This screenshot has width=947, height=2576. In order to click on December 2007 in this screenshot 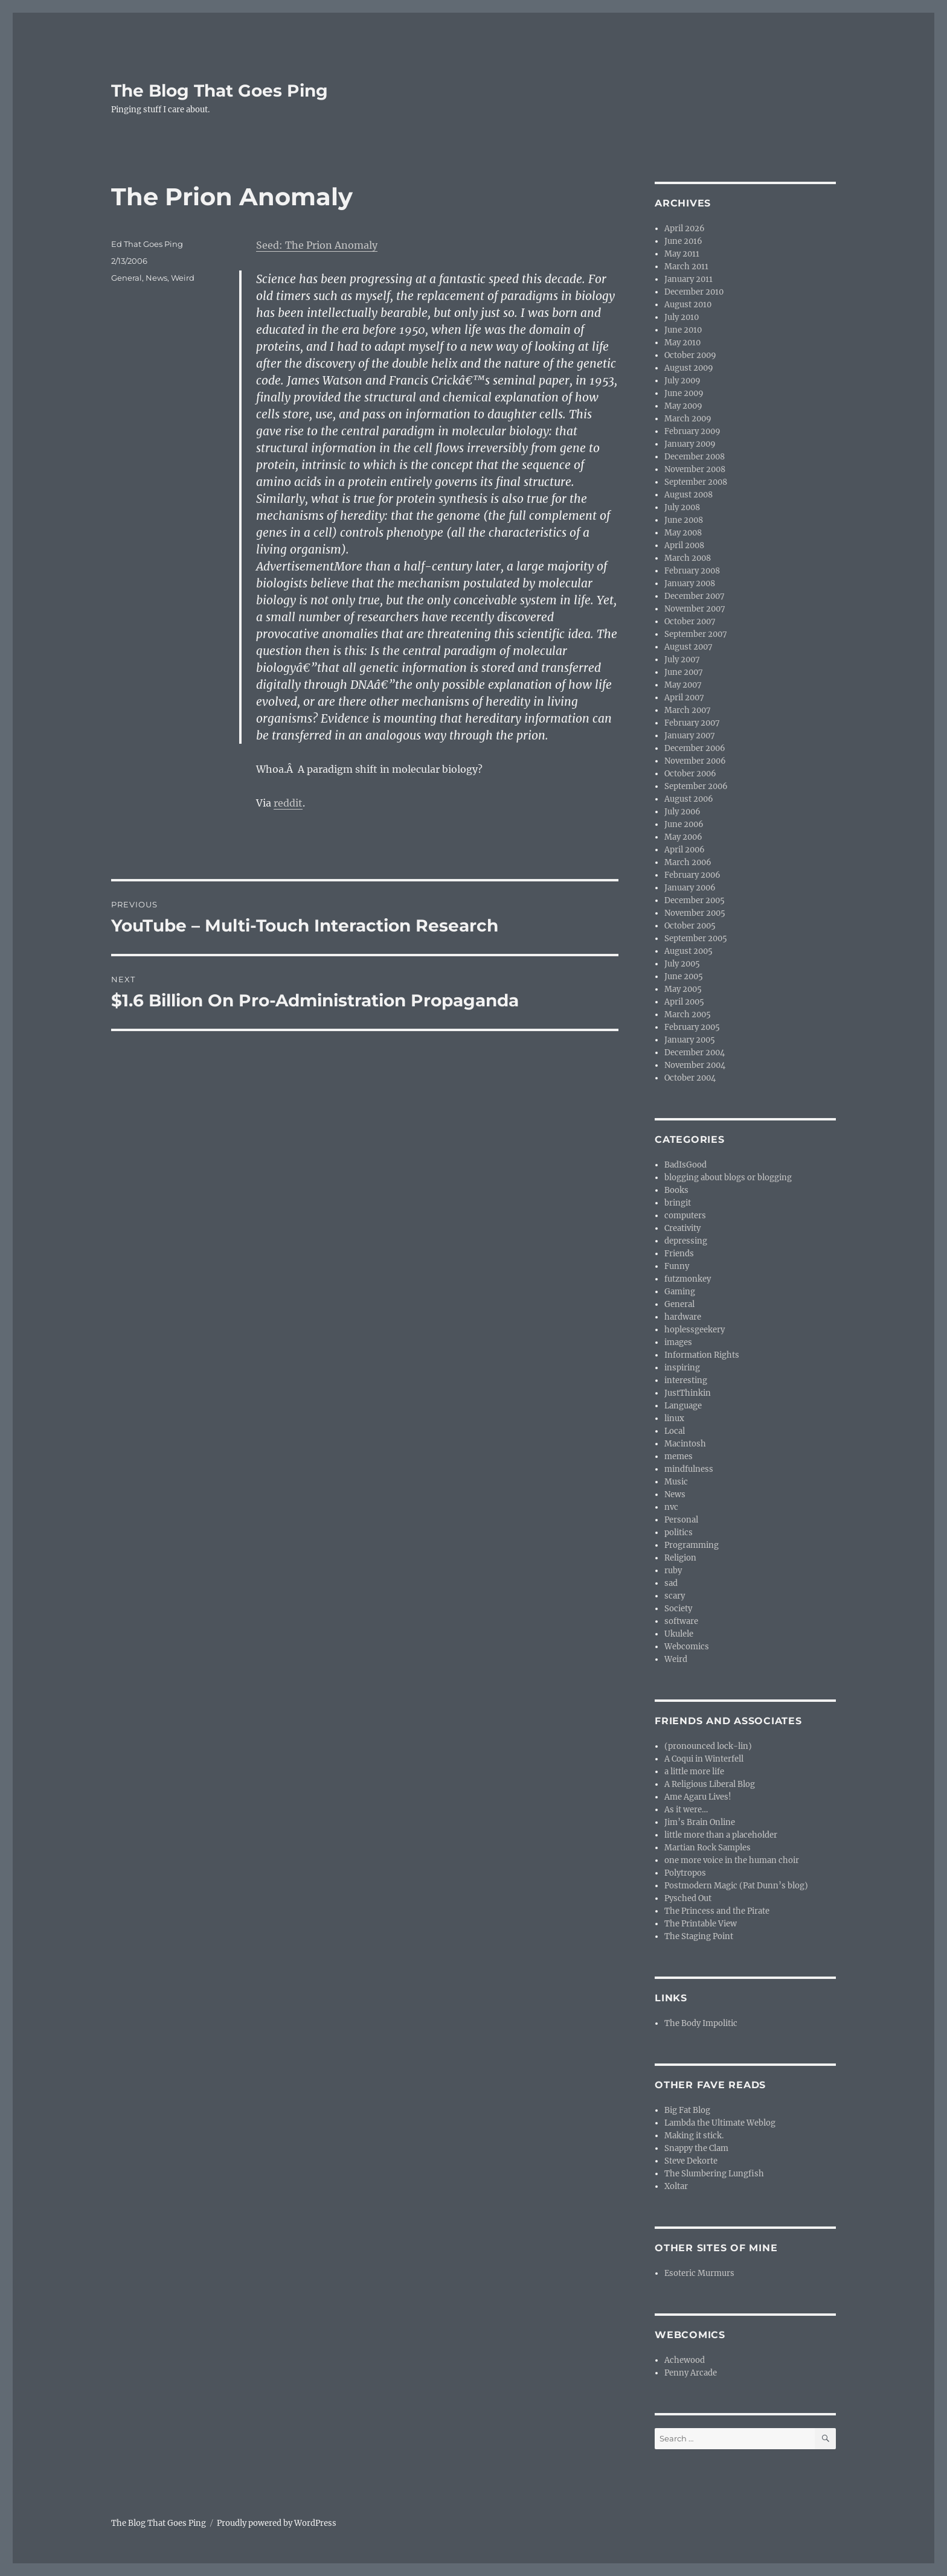, I will do `click(694, 596)`.